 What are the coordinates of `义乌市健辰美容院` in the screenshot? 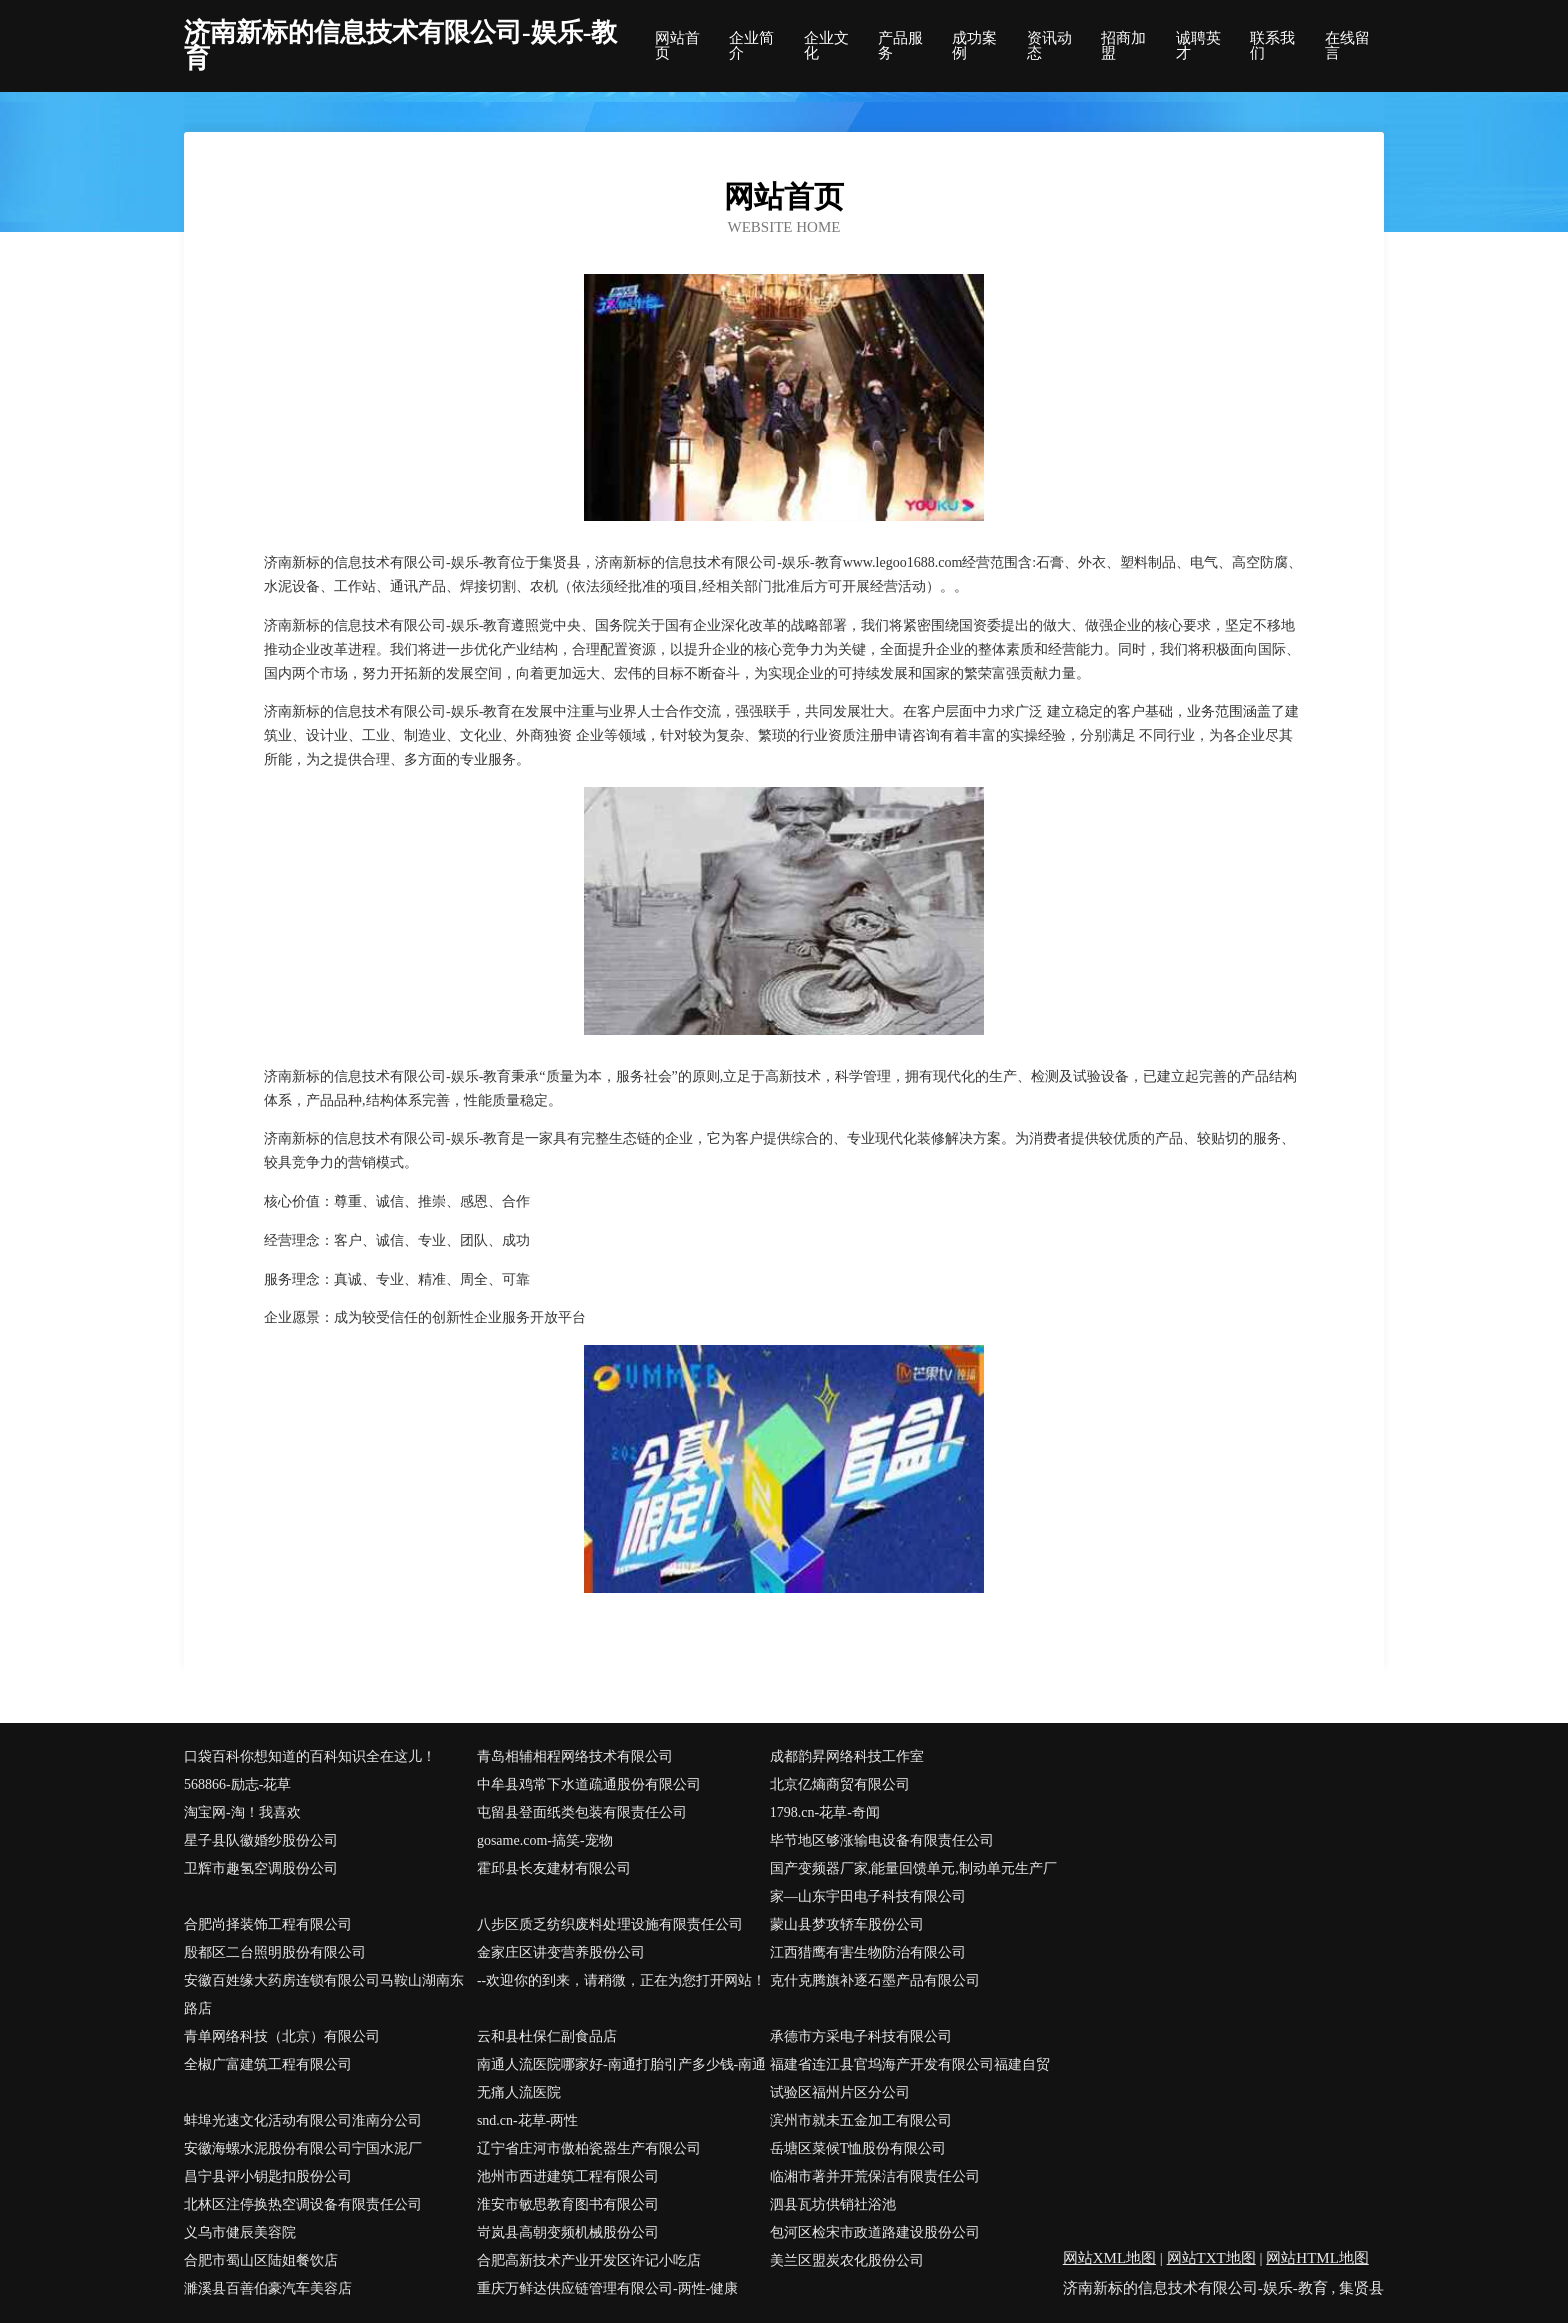 It's located at (240, 2232).